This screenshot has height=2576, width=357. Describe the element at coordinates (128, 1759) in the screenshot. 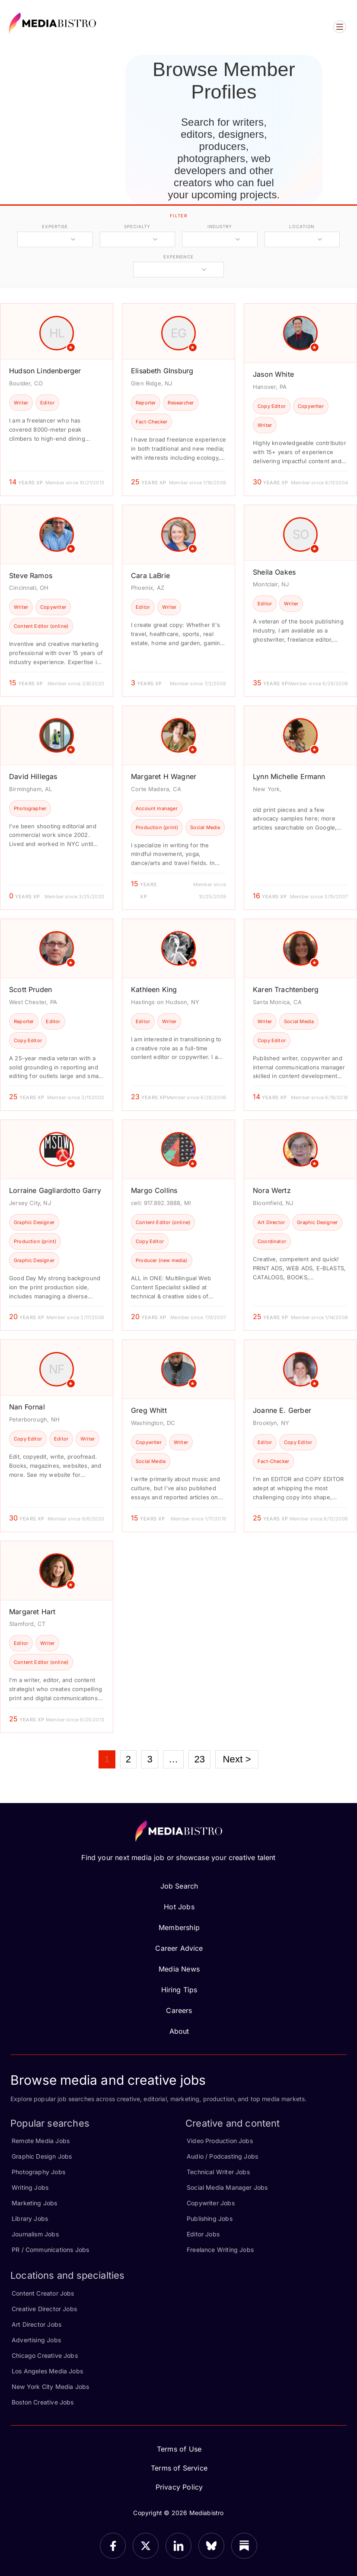

I see `2 [Page 2]` at that location.